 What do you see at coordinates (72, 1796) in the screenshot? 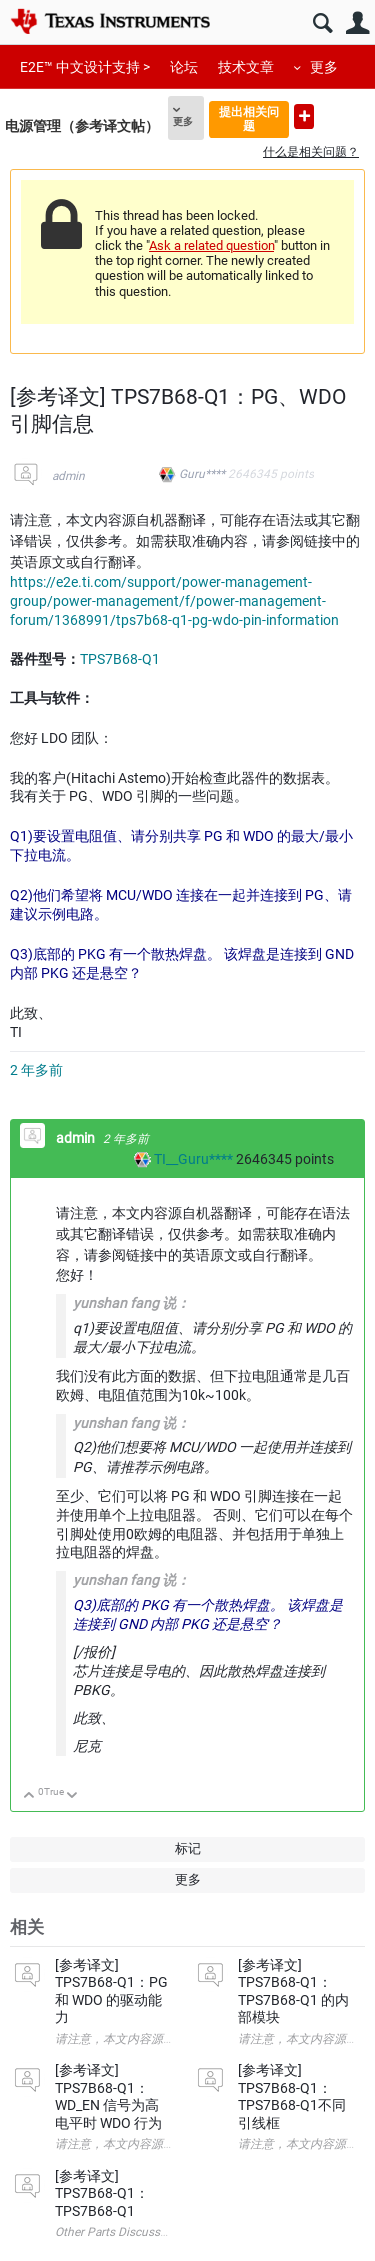
I see `向下` at bounding box center [72, 1796].